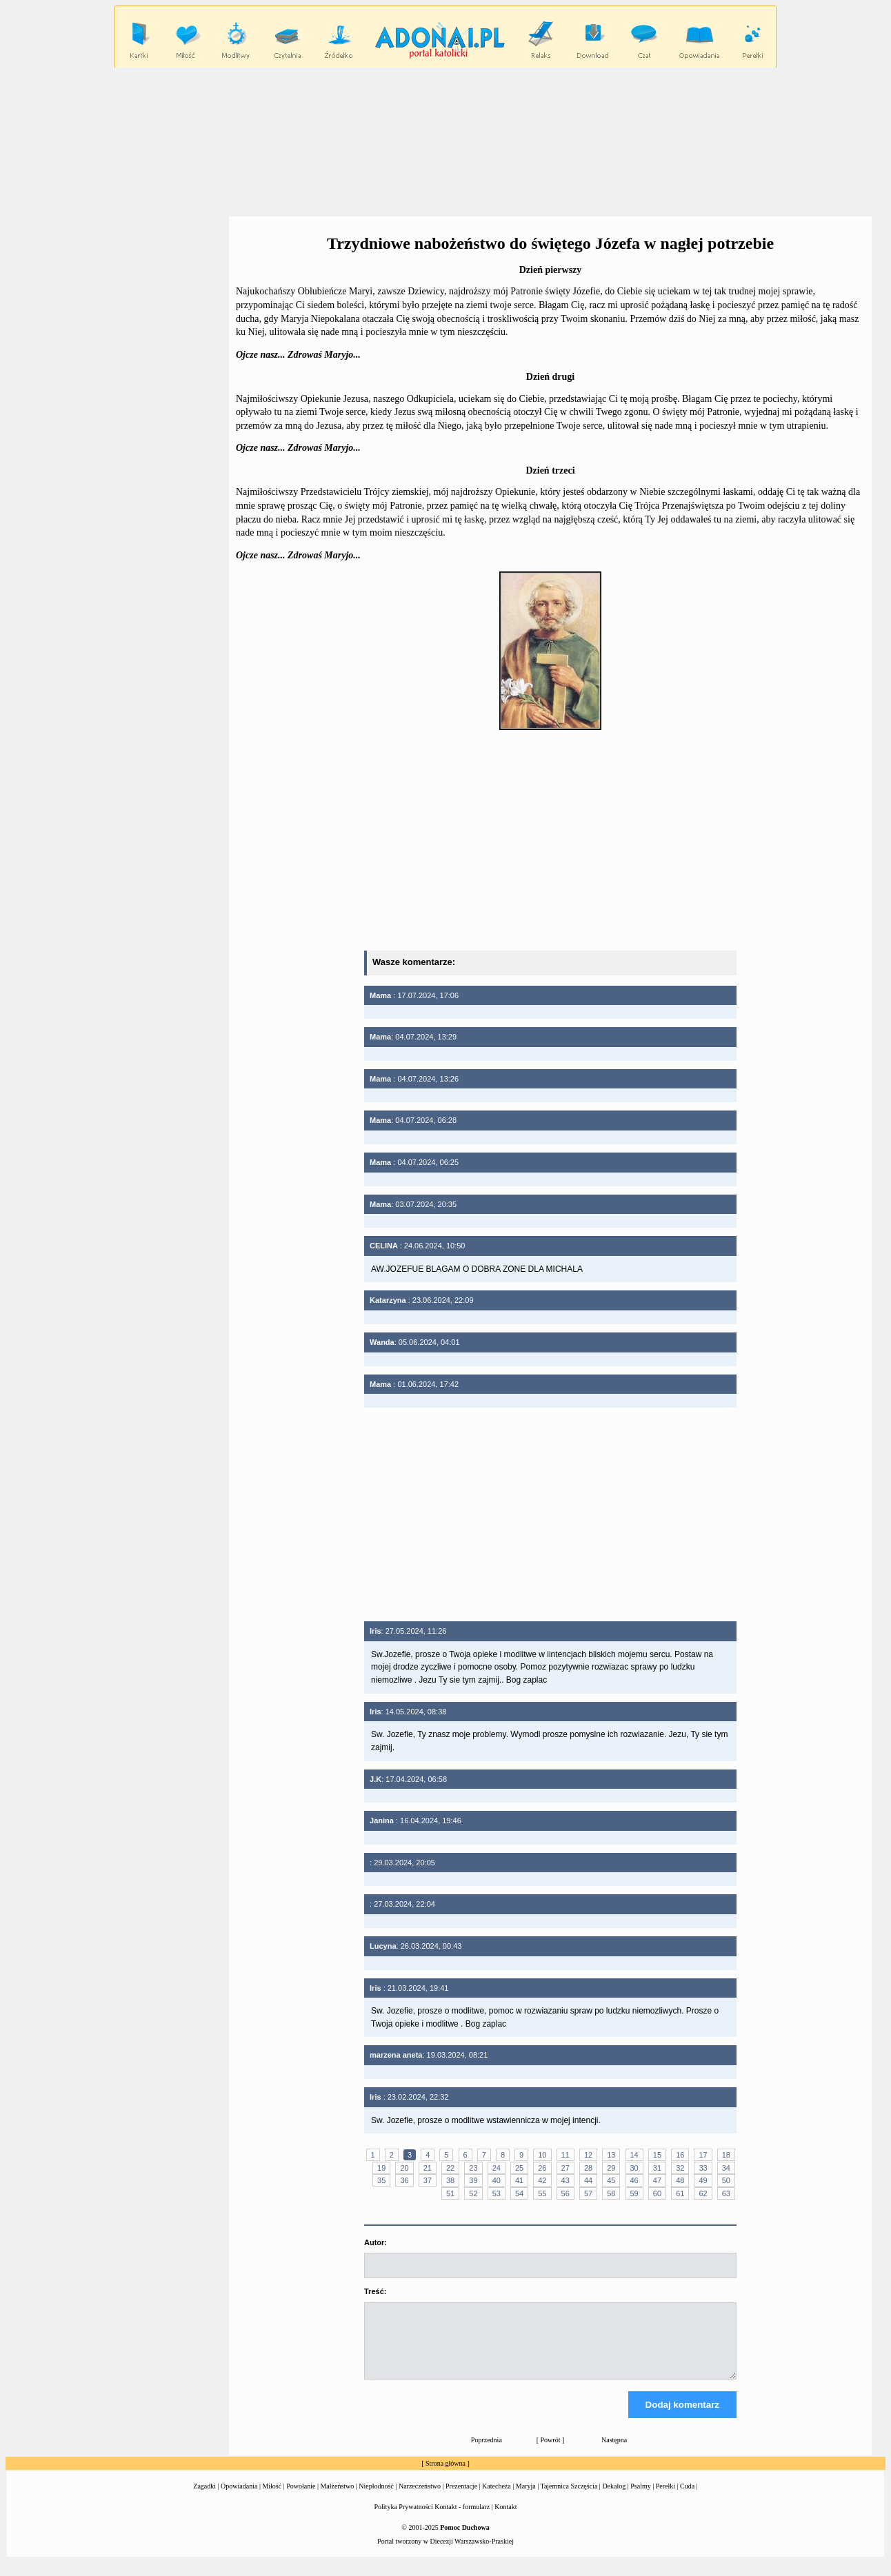 This screenshot has width=891, height=2576. Describe the element at coordinates (614, 2452) in the screenshot. I see `Następna` at that location.